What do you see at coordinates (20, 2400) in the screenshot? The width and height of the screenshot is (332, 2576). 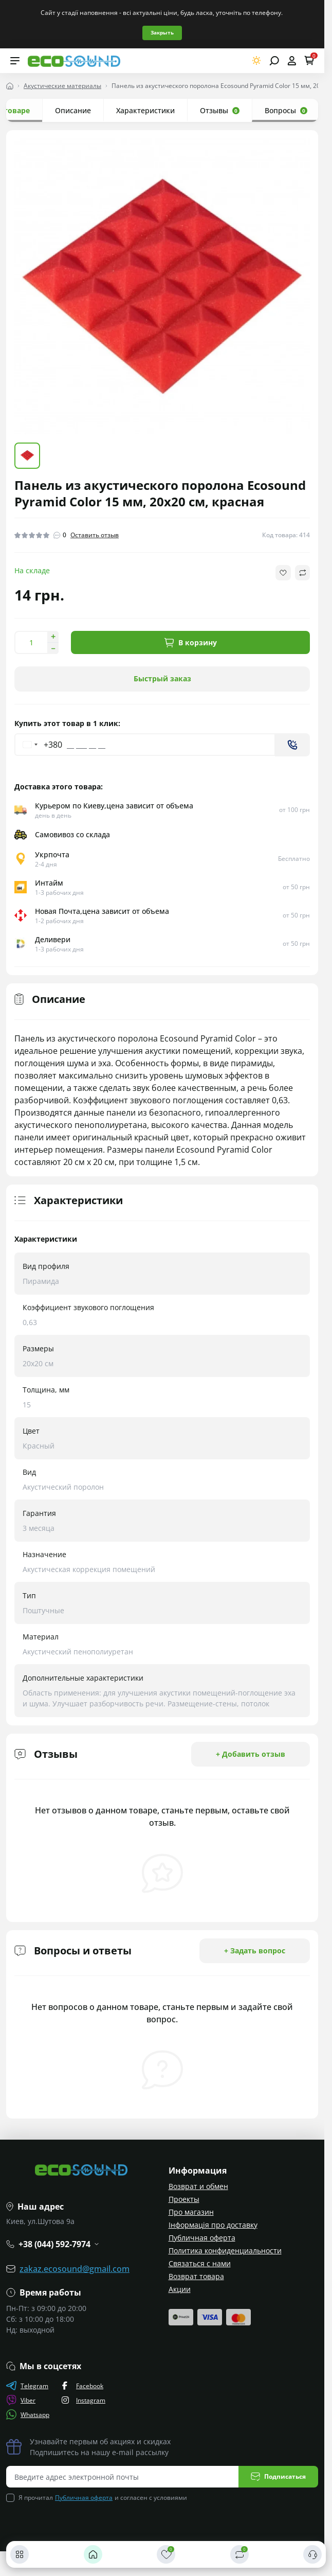 I see `Viber` at bounding box center [20, 2400].